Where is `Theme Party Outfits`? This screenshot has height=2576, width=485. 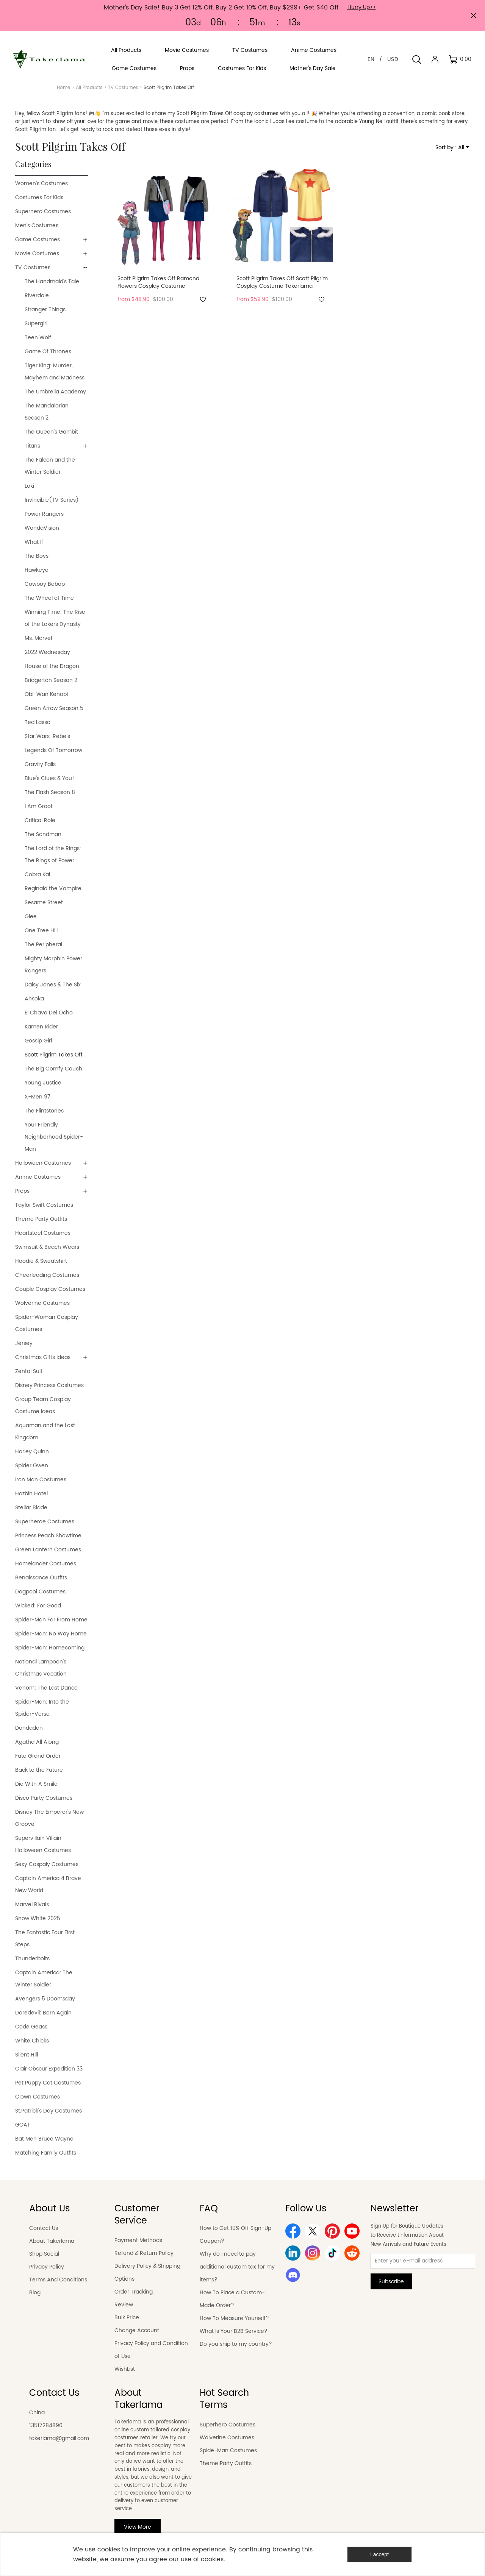 Theme Party Outfits is located at coordinates (41, 1219).